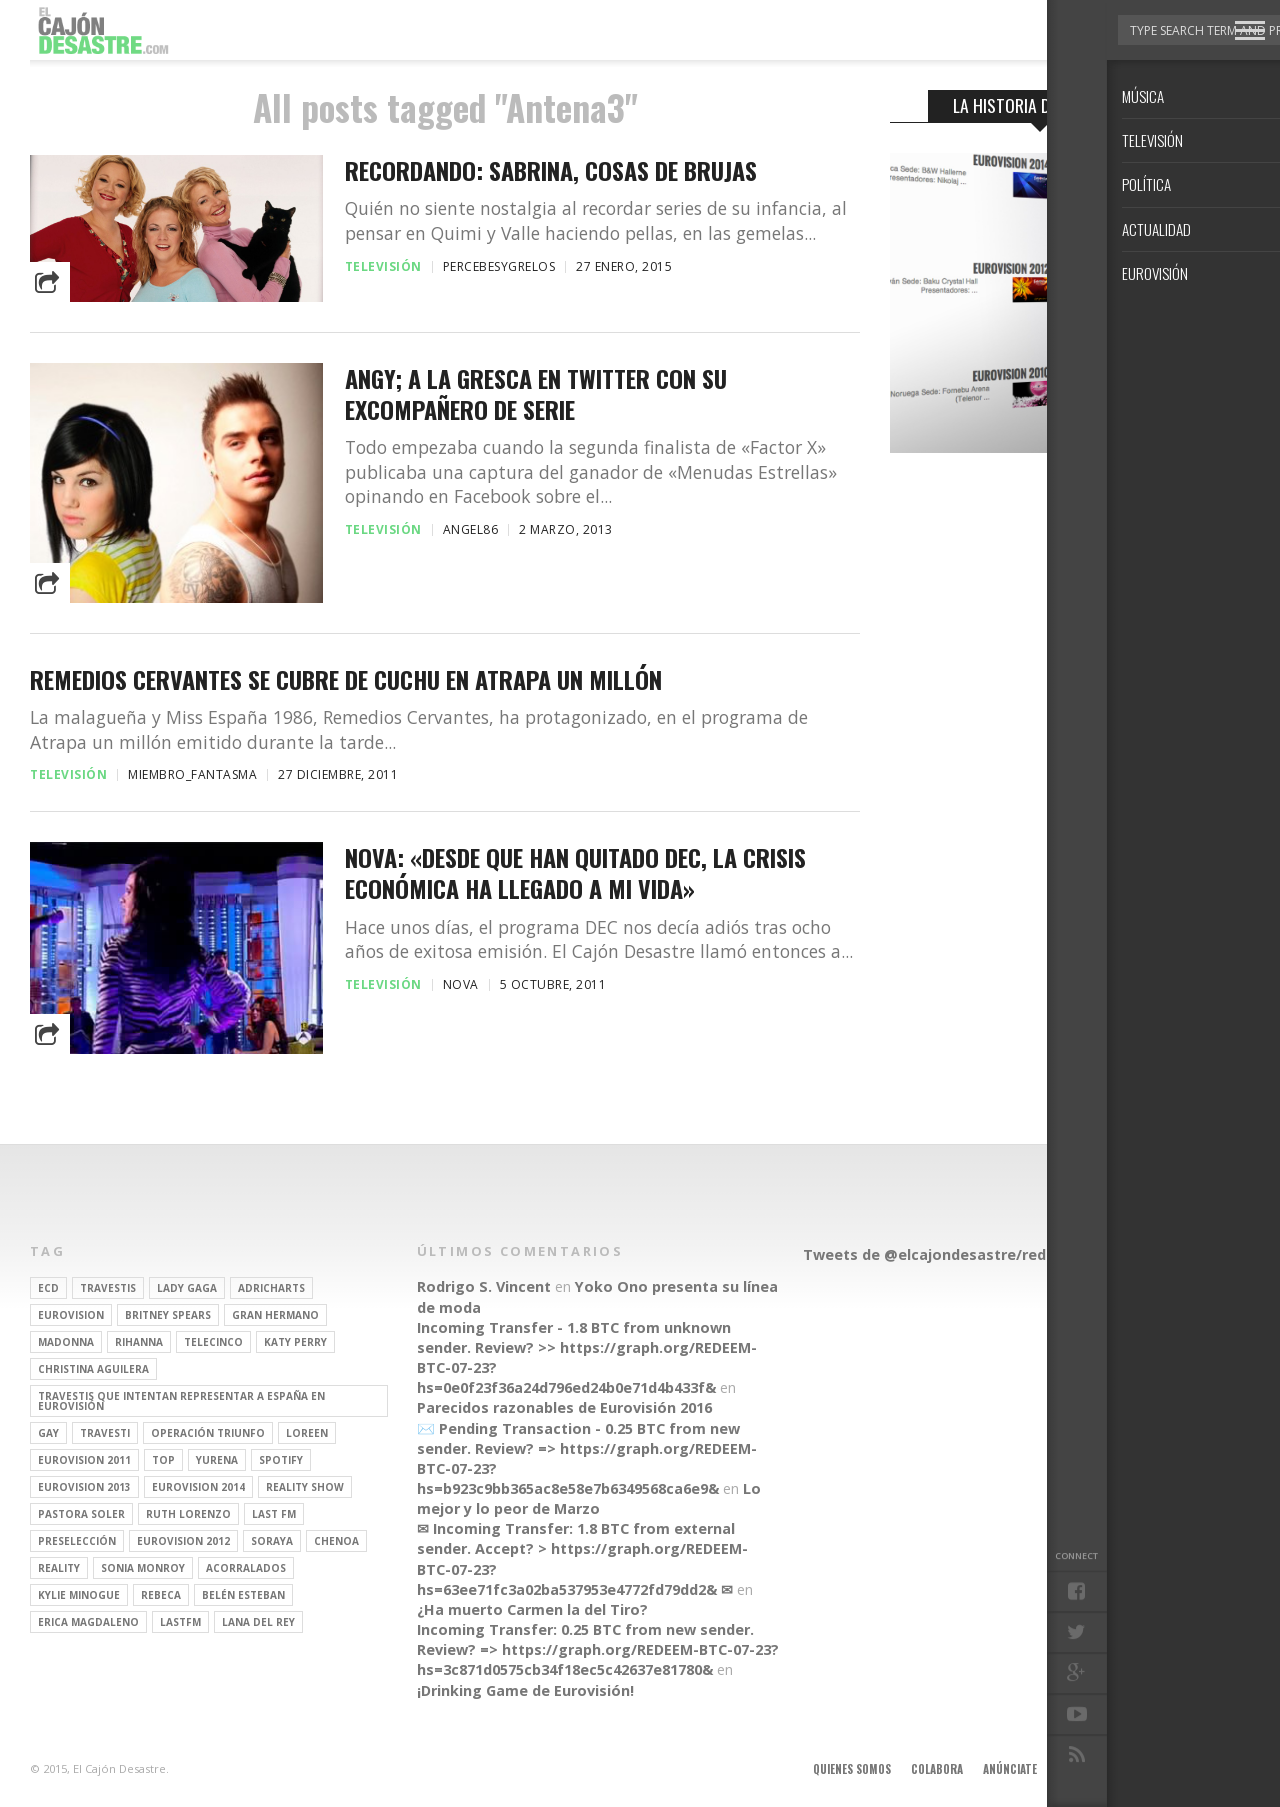 Image resolution: width=1280 pixels, height=1807 pixels. I want to click on belén esteban, so click(243, 1595).